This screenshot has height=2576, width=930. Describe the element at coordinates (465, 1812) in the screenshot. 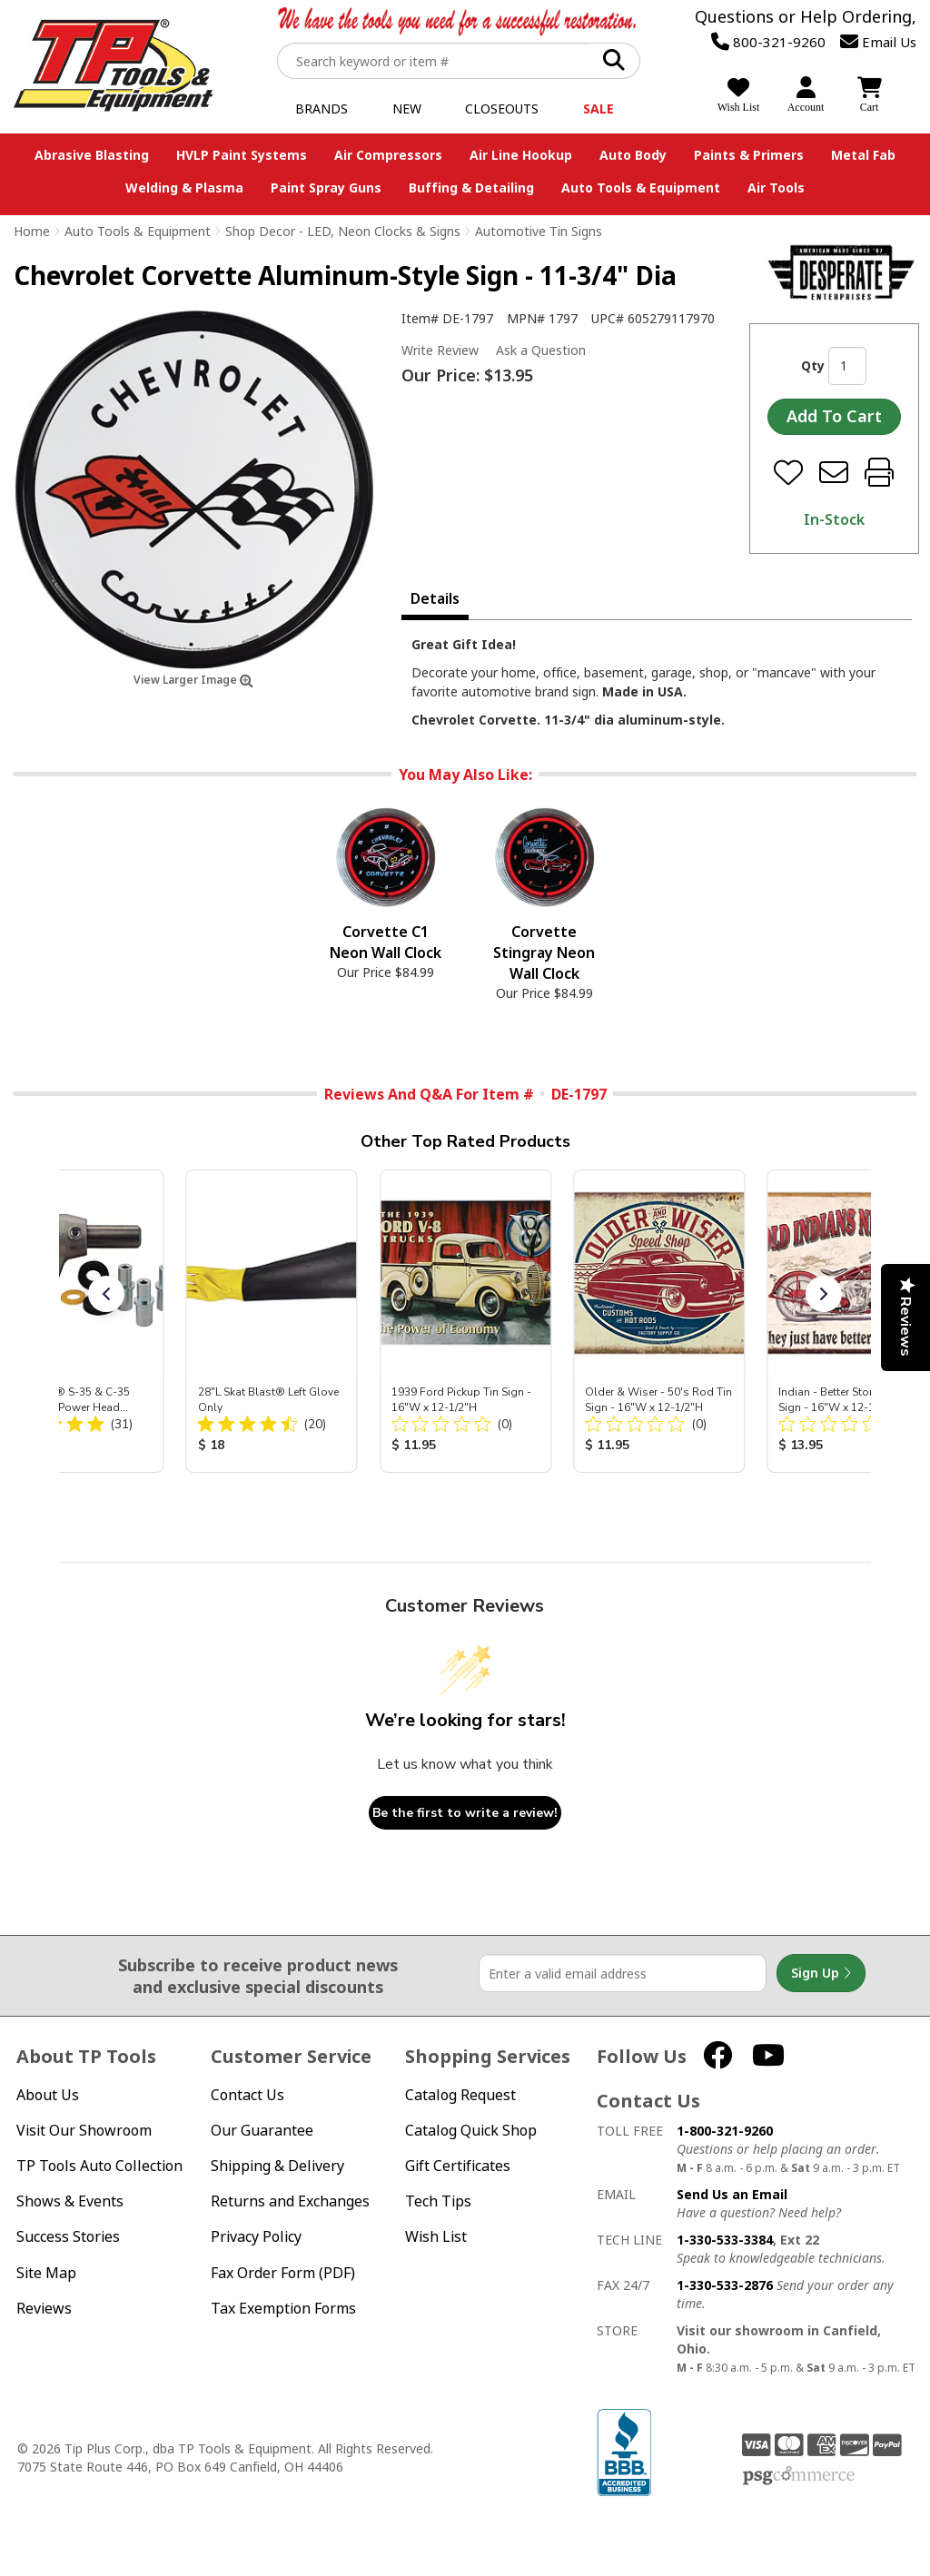

I see `Be the first to write a review!` at that location.